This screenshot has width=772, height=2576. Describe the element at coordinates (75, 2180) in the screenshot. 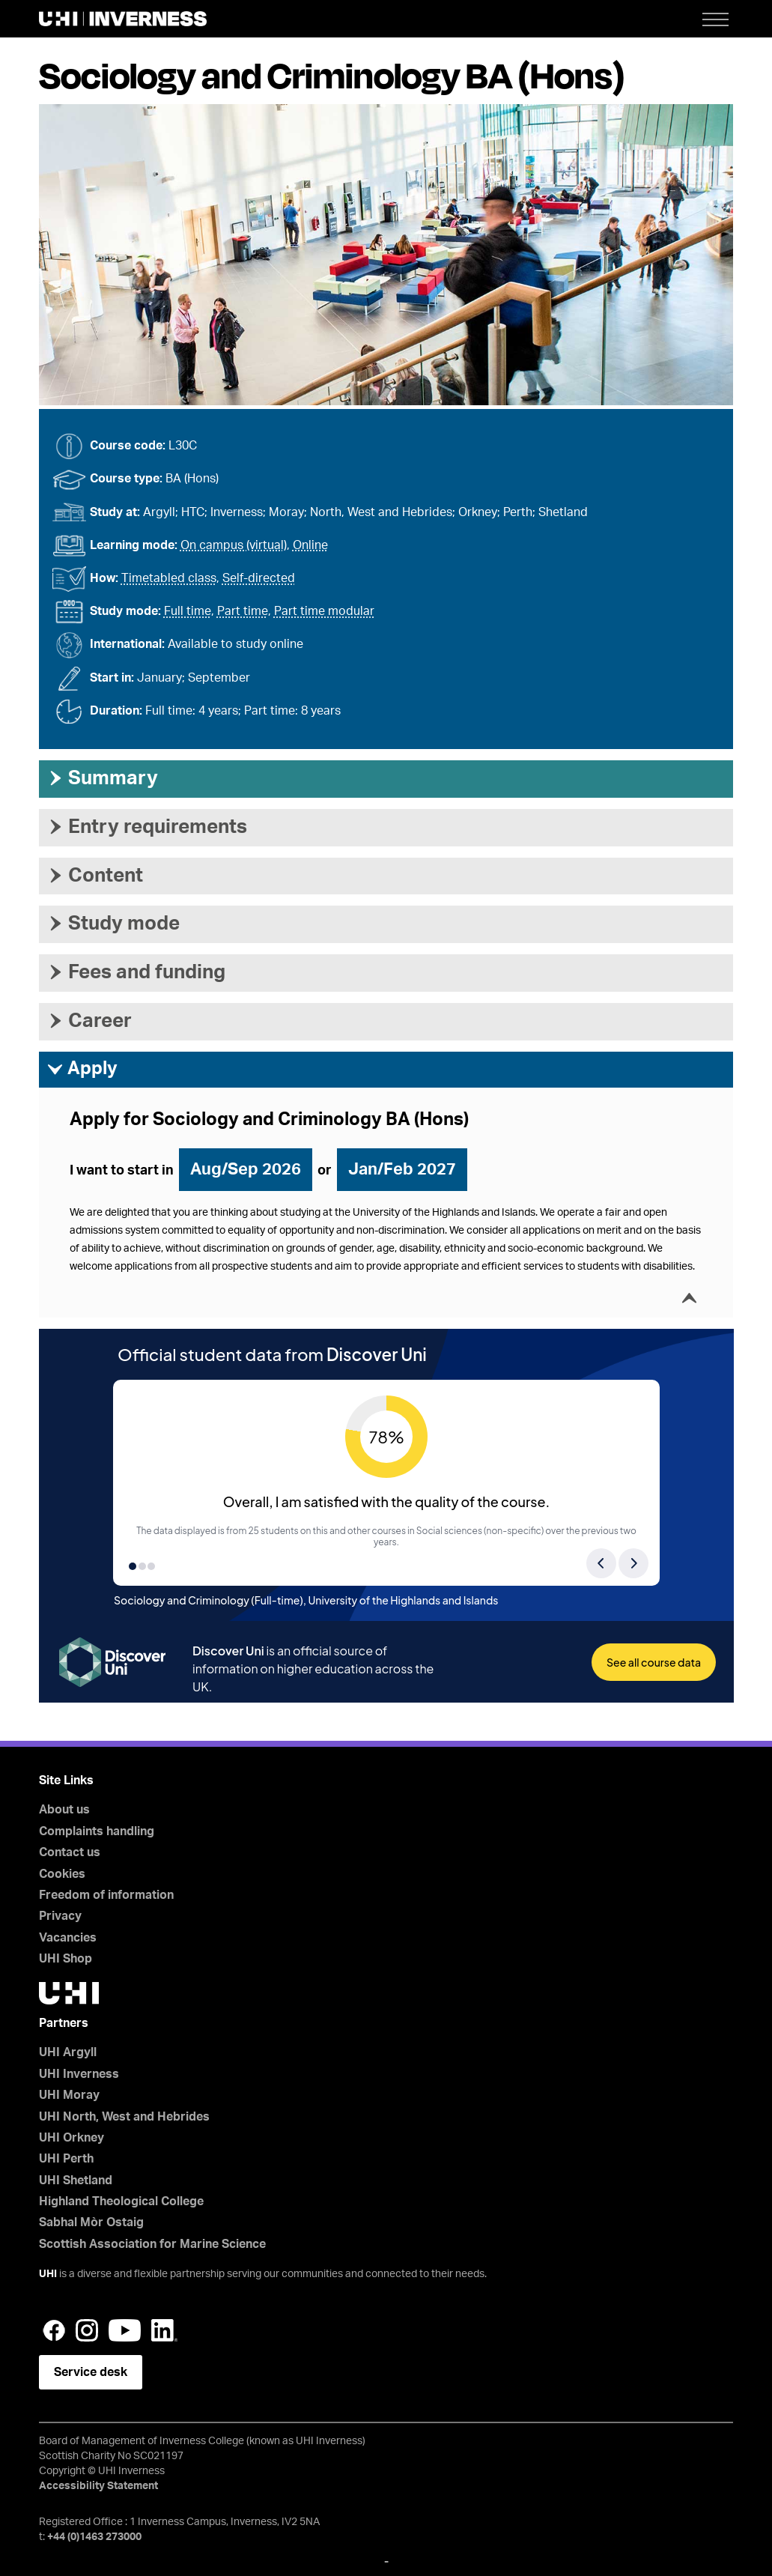

I see `UHI Shetland` at that location.